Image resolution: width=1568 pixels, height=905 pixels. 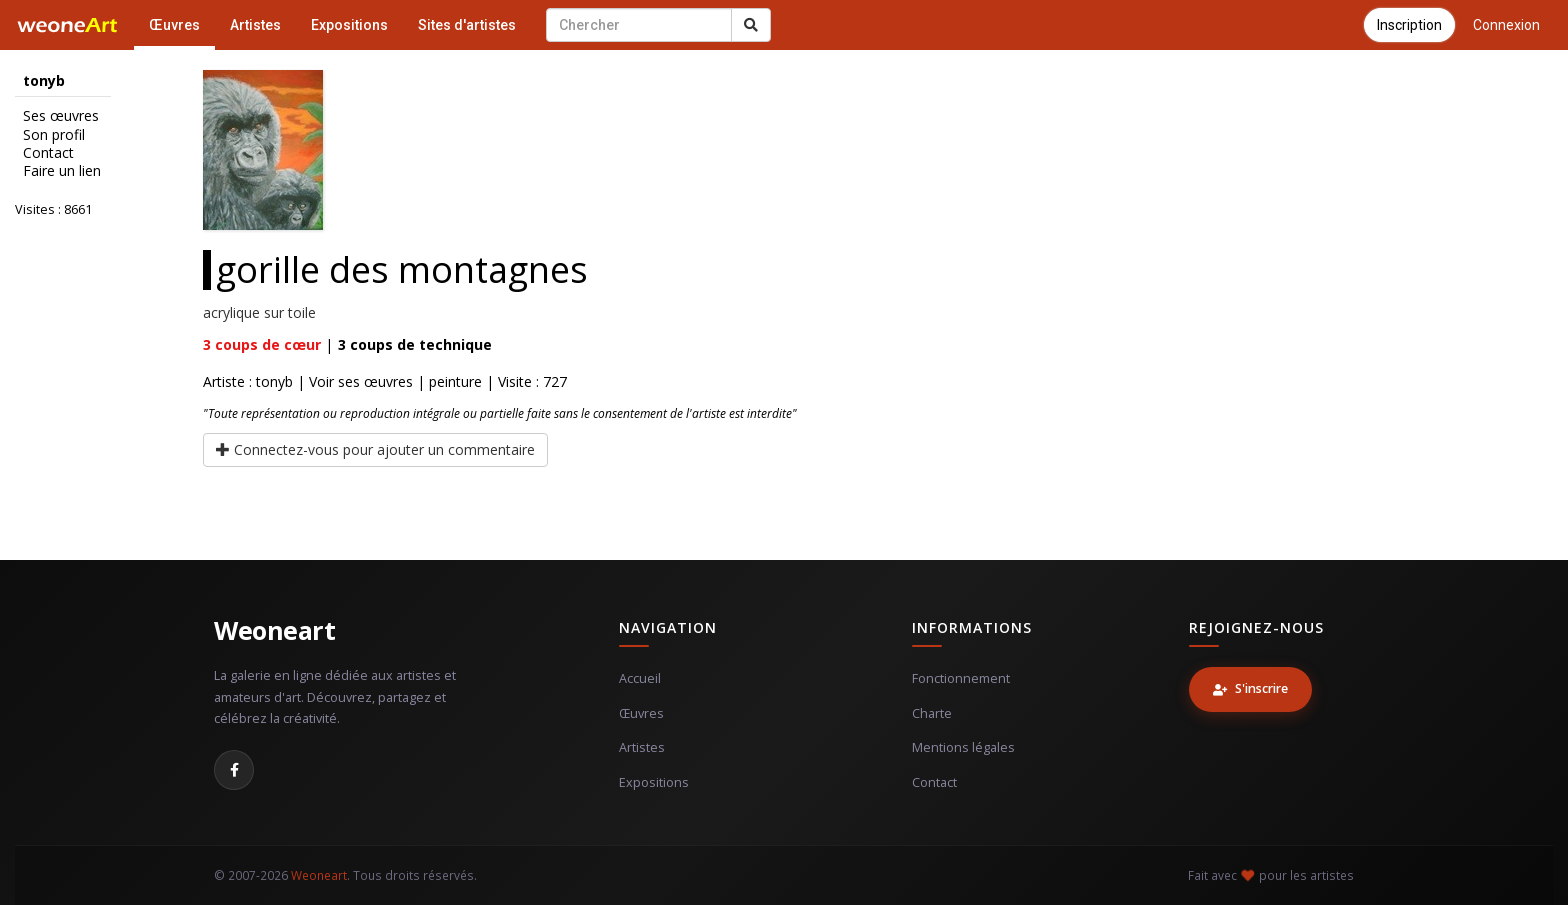 What do you see at coordinates (274, 630) in the screenshot?
I see `Weoneart` at bounding box center [274, 630].